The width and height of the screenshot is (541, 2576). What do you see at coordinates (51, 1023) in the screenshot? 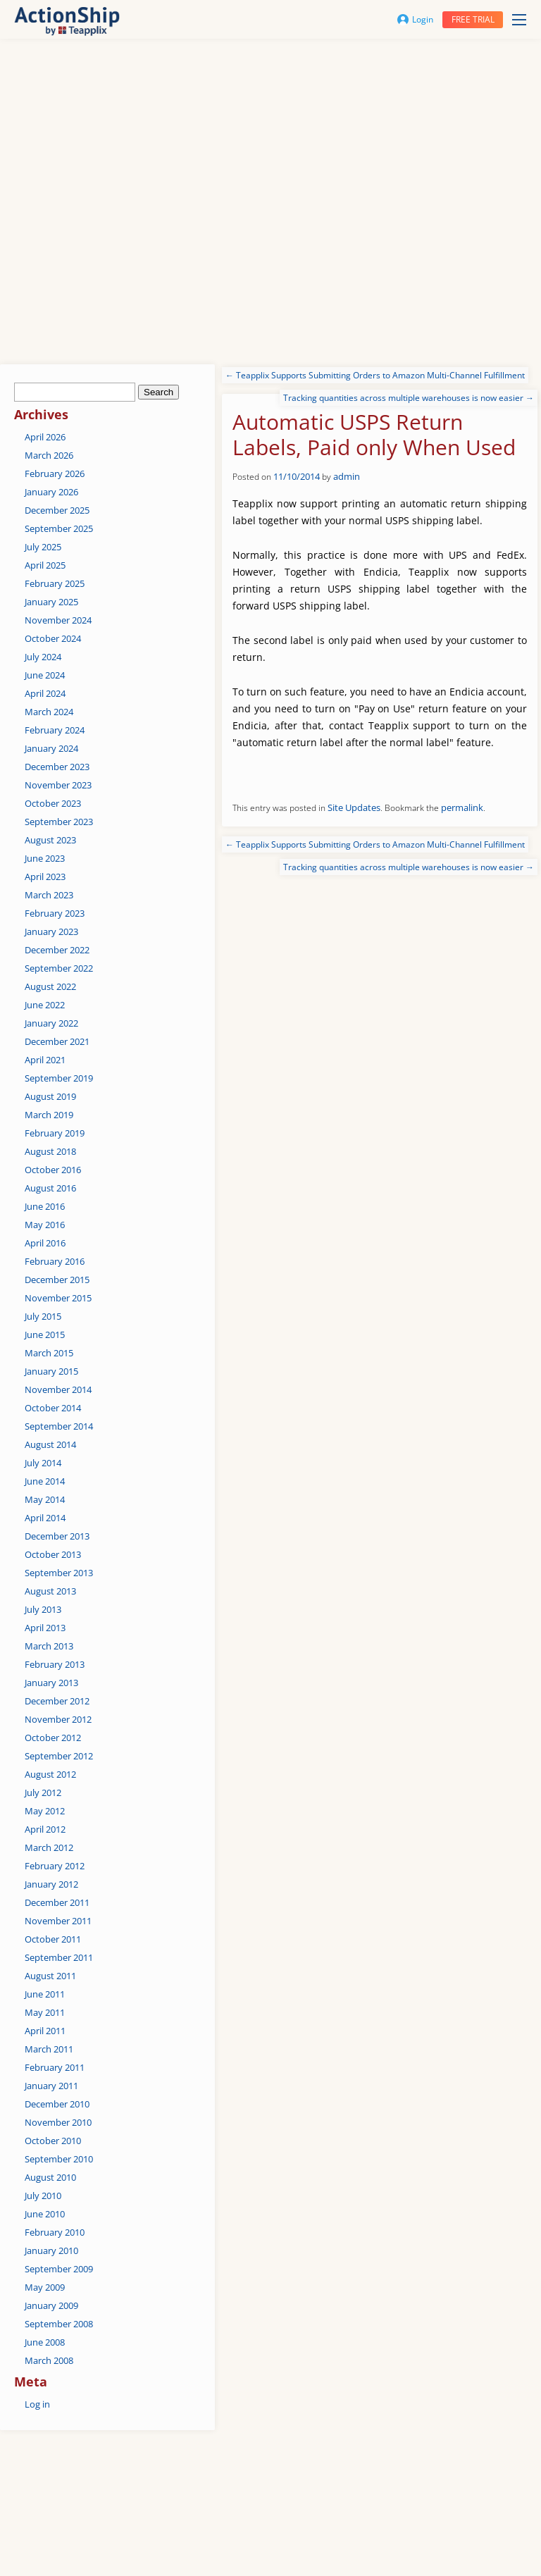
I see `January 2022` at bounding box center [51, 1023].